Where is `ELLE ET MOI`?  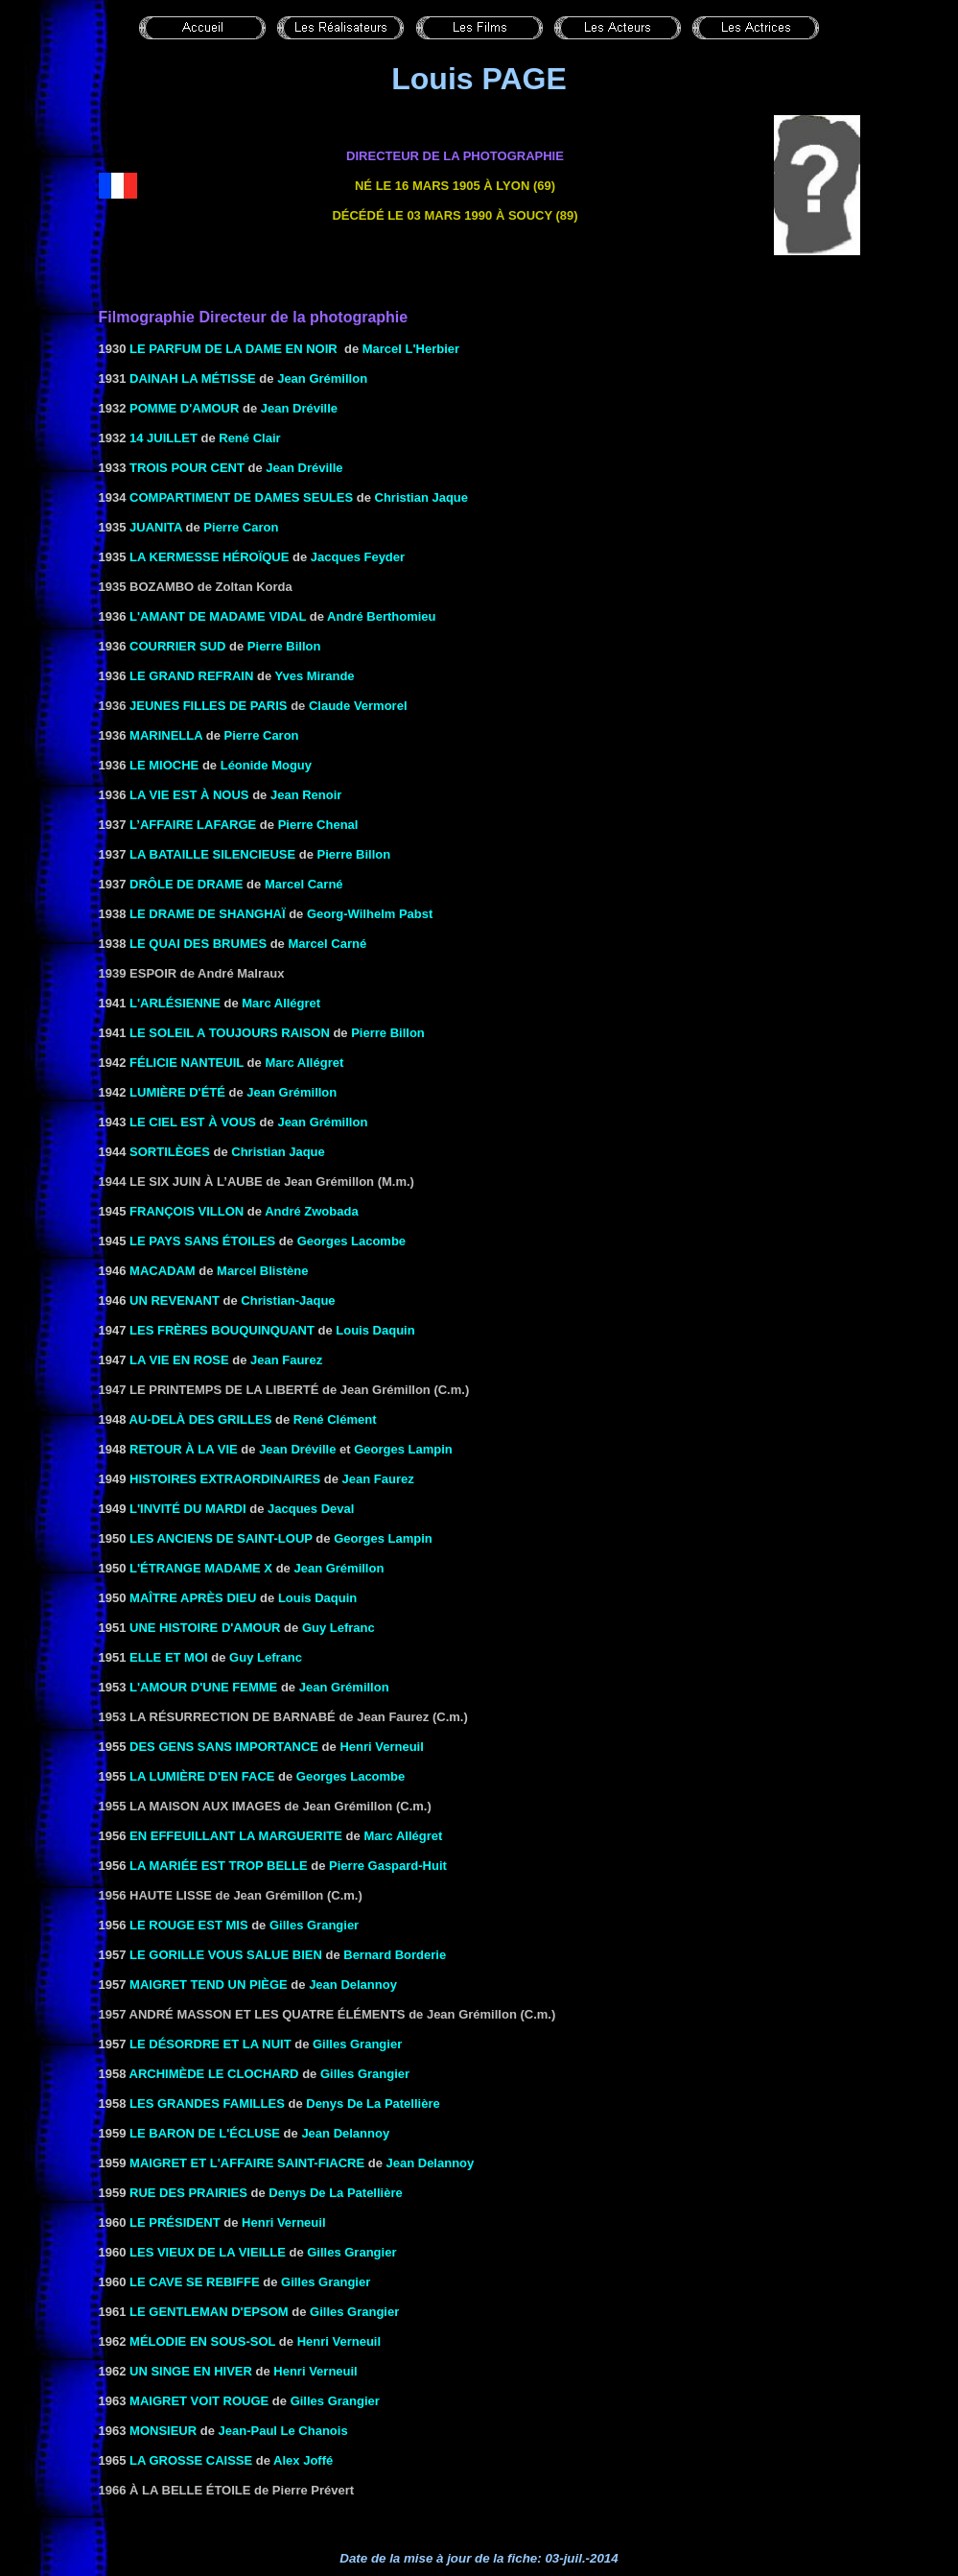 ELLE ET MOI is located at coordinates (168, 1657).